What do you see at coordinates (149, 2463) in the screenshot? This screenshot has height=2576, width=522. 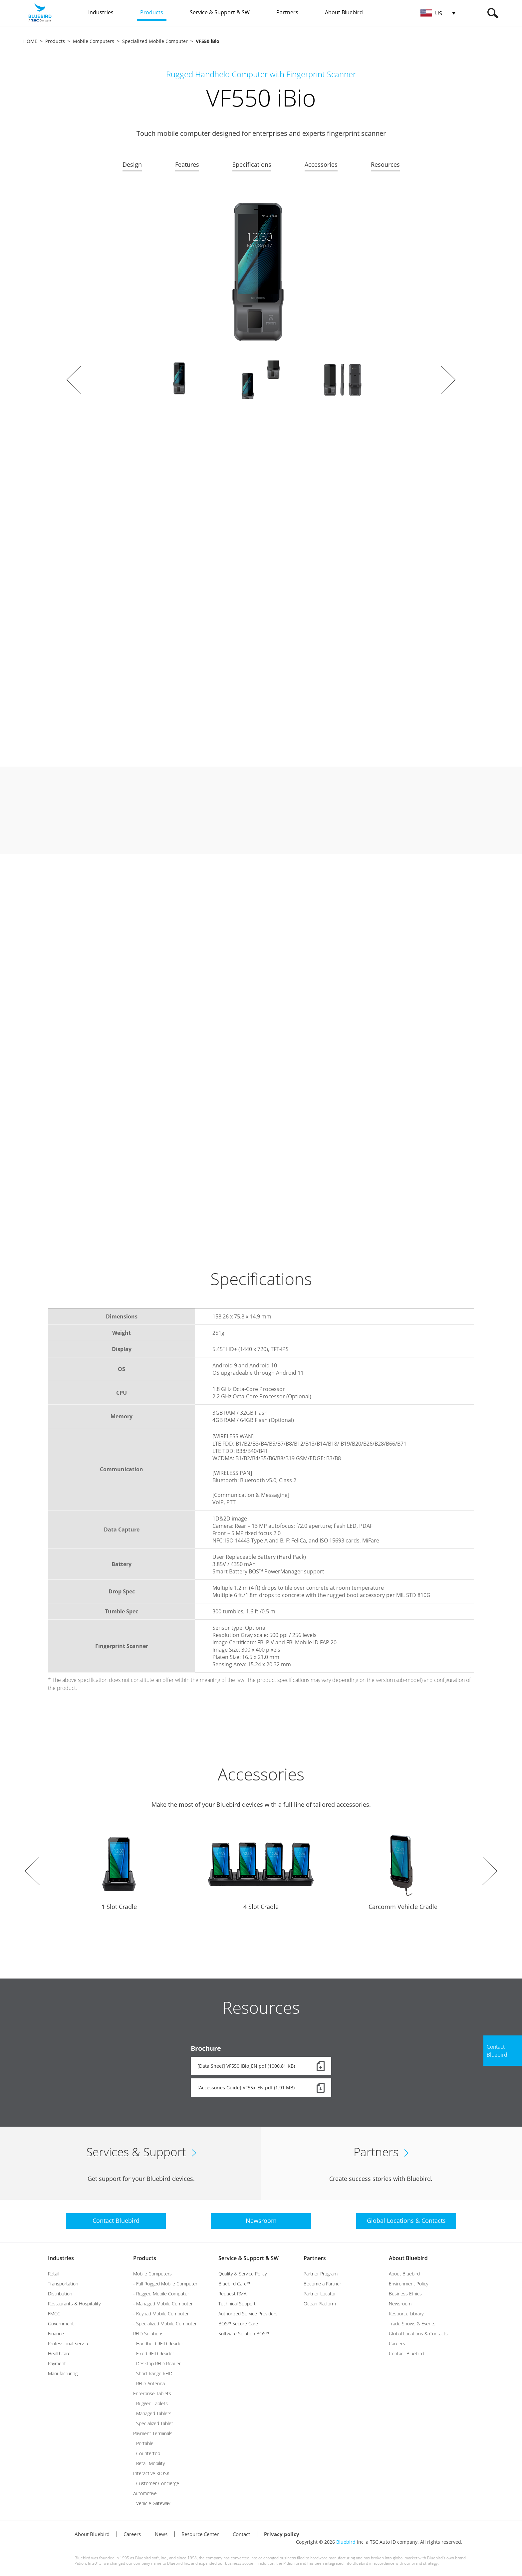 I see `- Retail Mobility` at bounding box center [149, 2463].